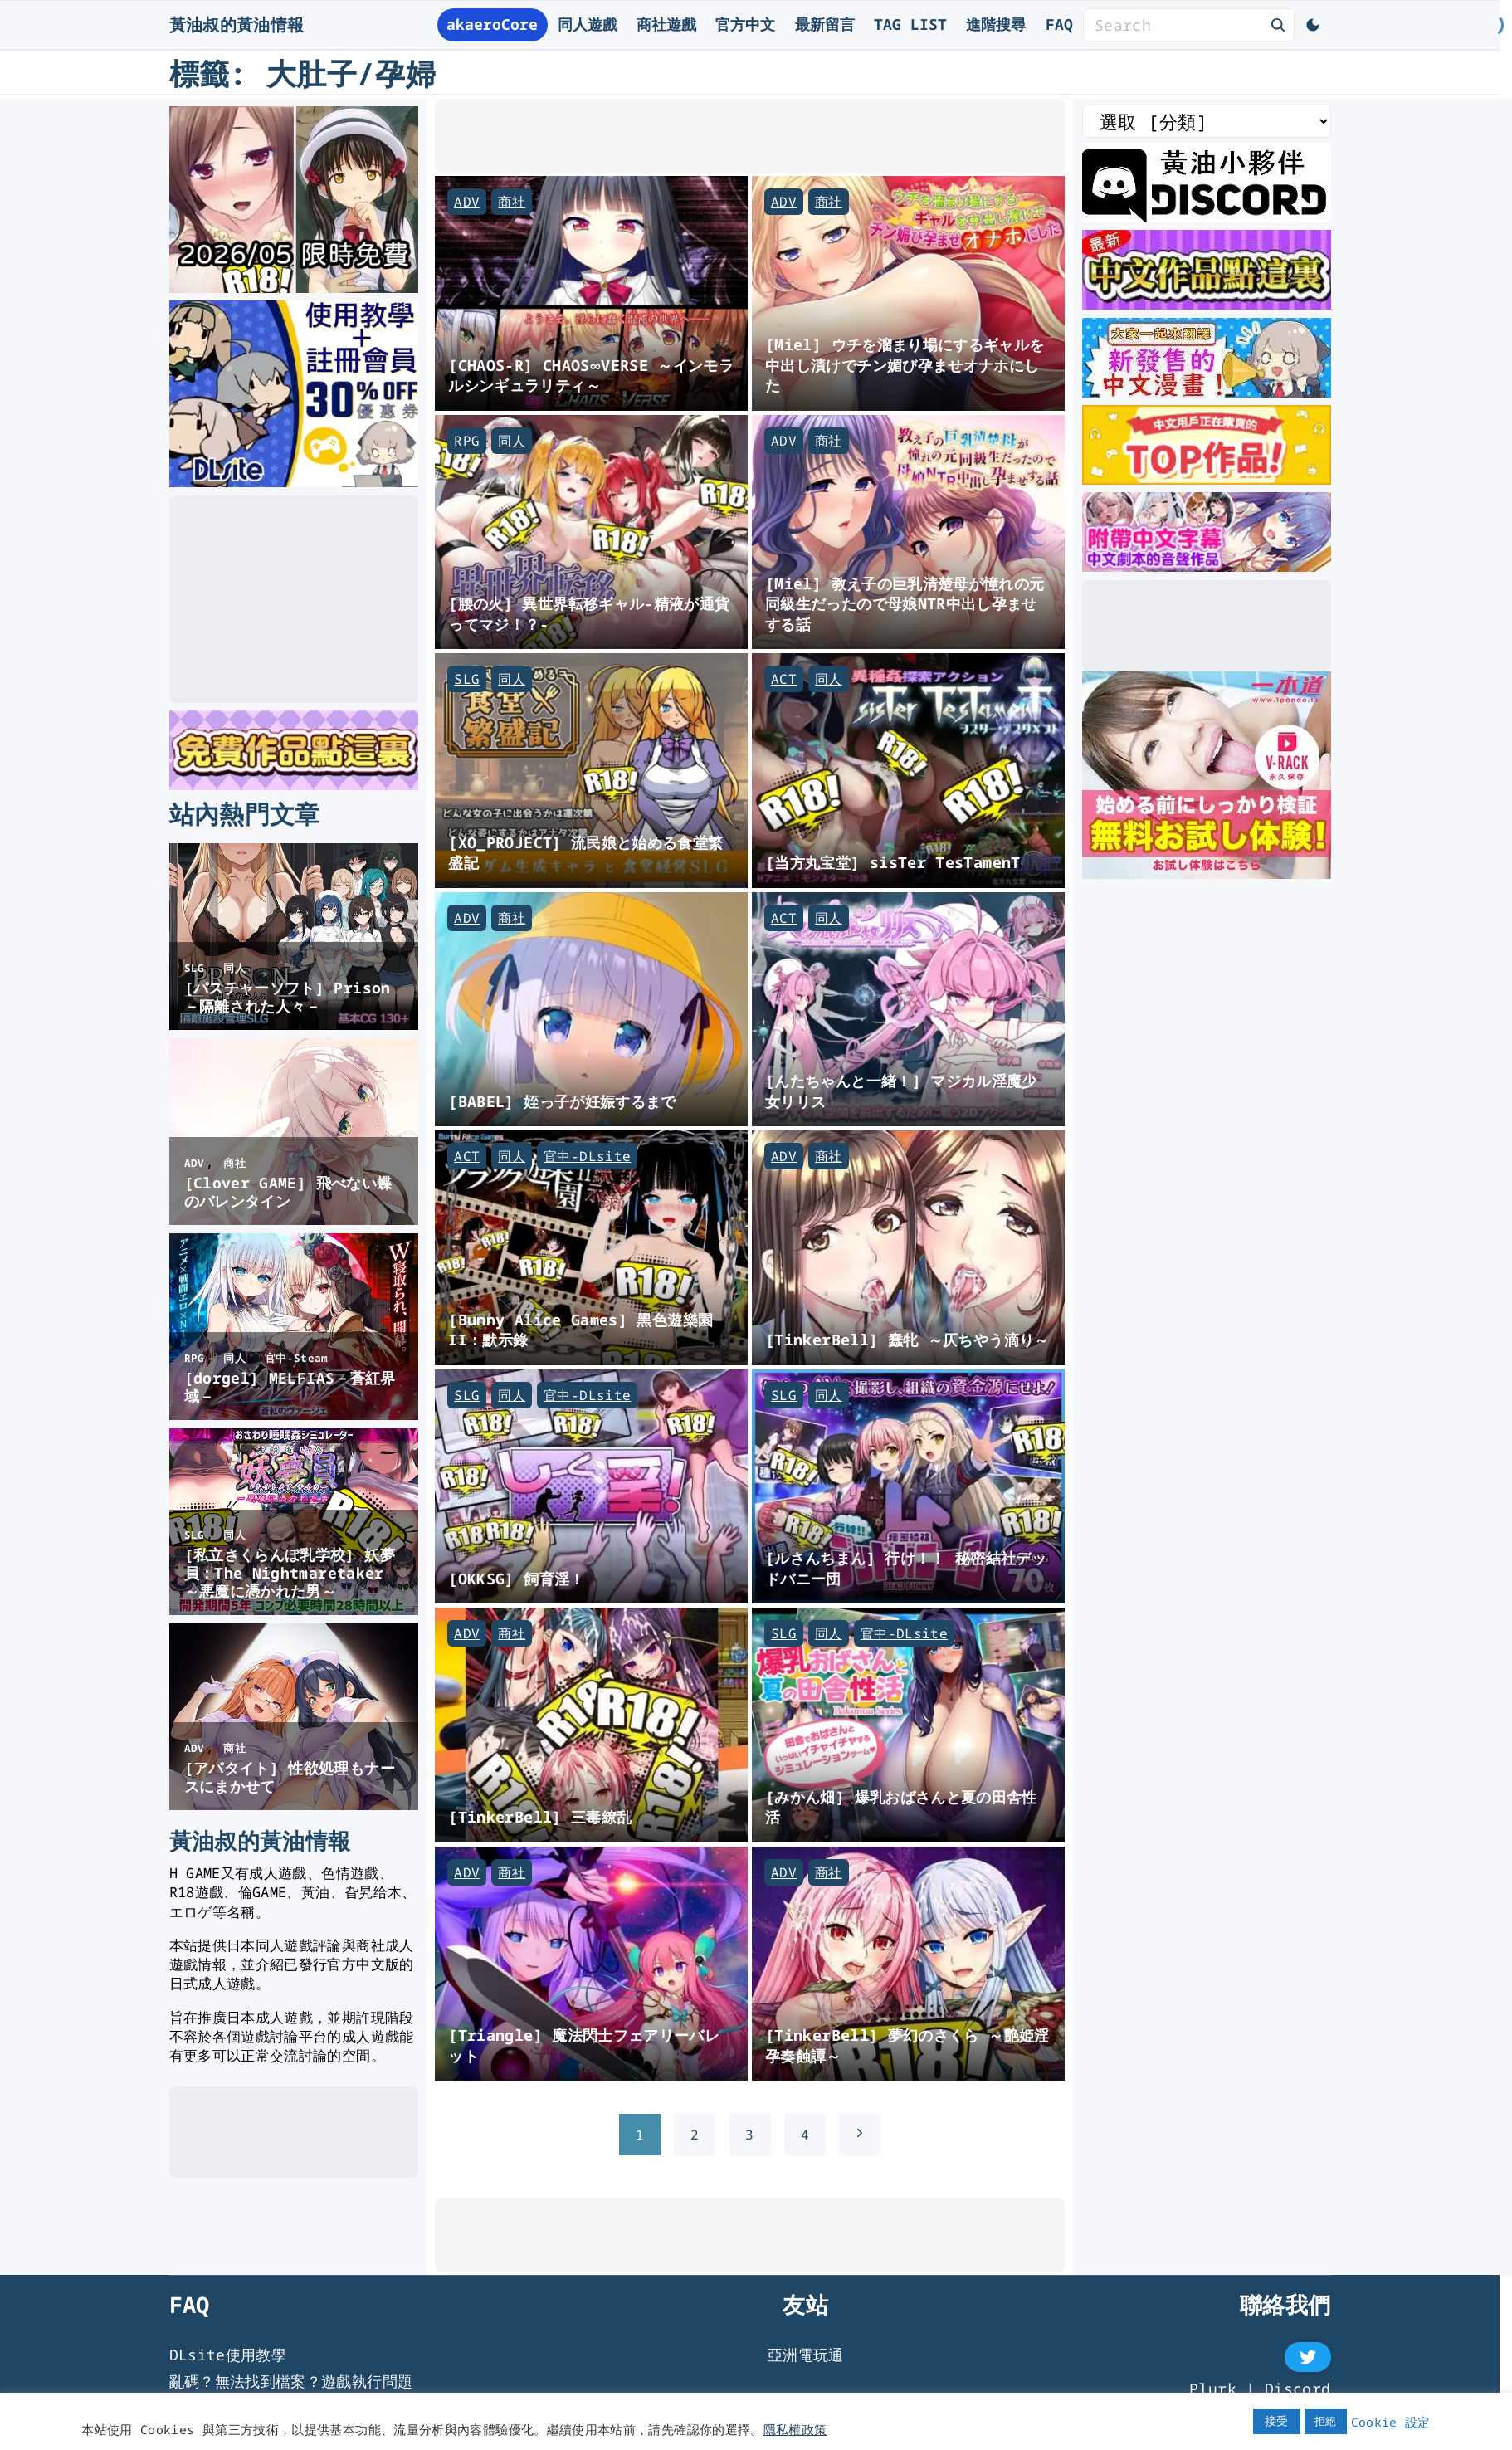  Describe the element at coordinates (1212, 2389) in the screenshot. I see `Plurk` at that location.